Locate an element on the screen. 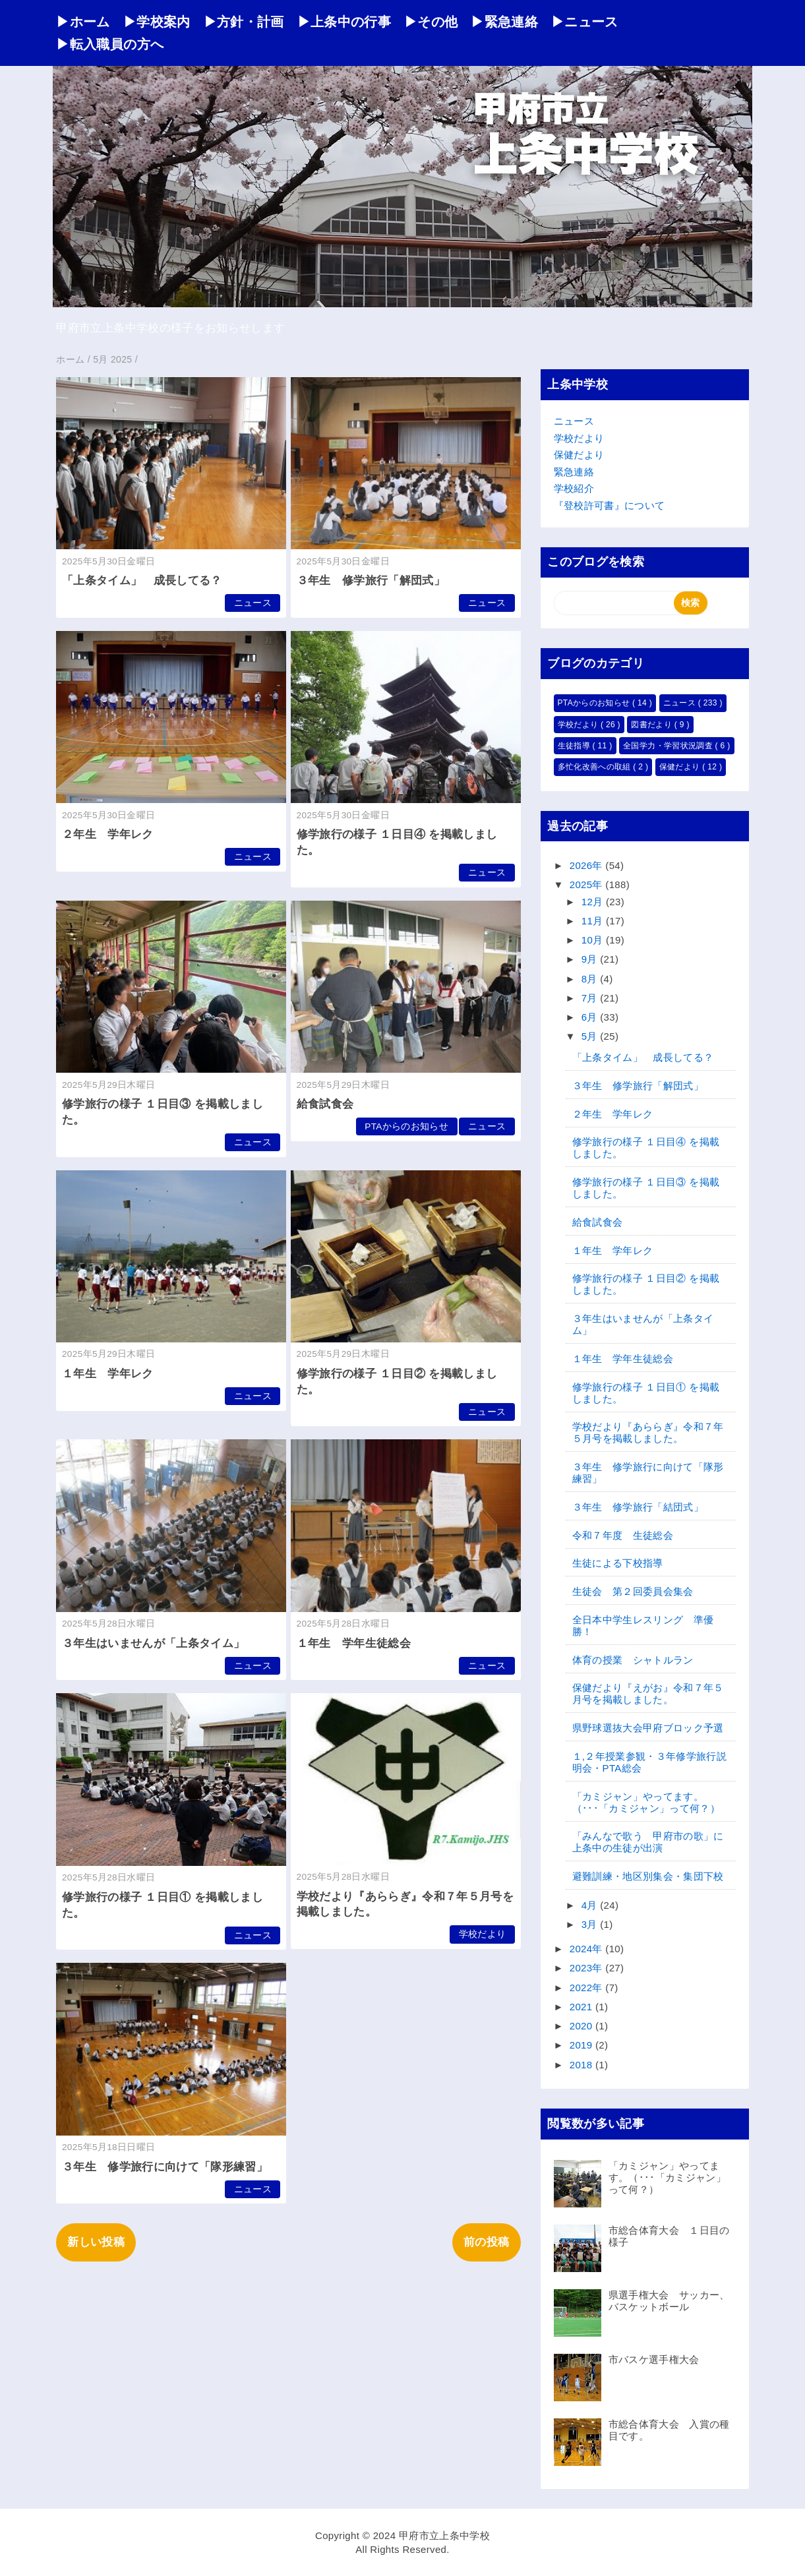 This screenshot has height=2576, width=805. 2026年 is located at coordinates (588, 865).